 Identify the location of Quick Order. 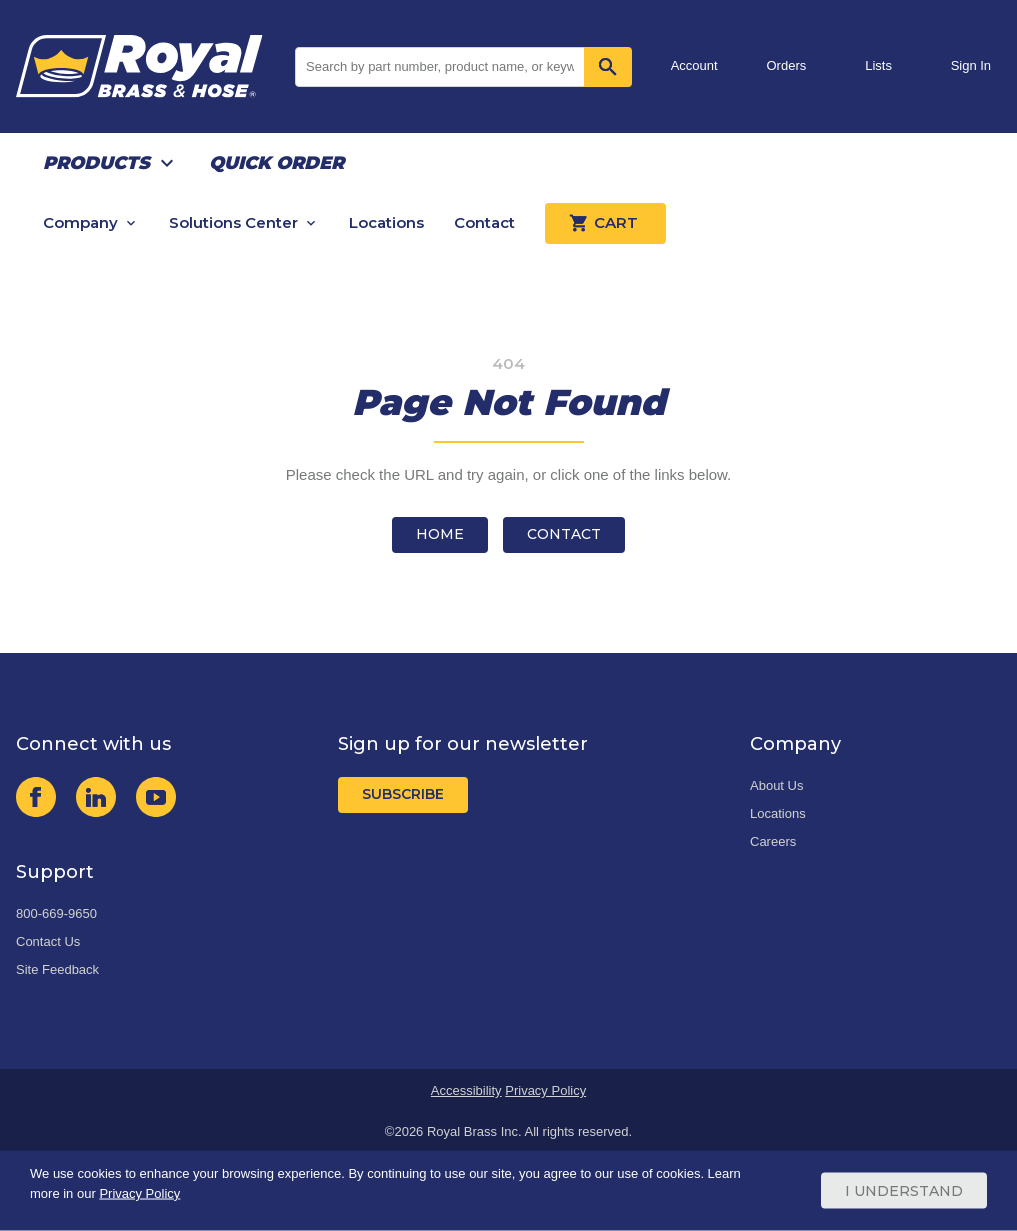
(276, 163).